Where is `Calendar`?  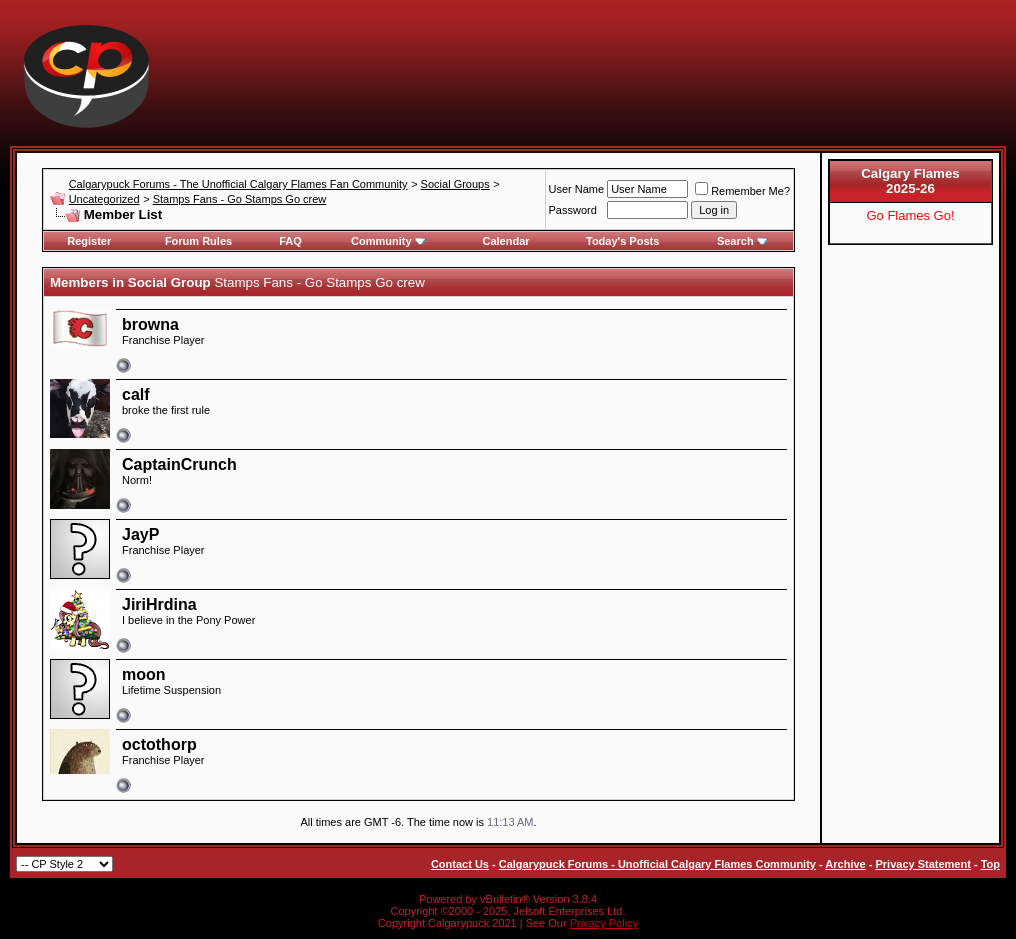
Calendar is located at coordinates (505, 241).